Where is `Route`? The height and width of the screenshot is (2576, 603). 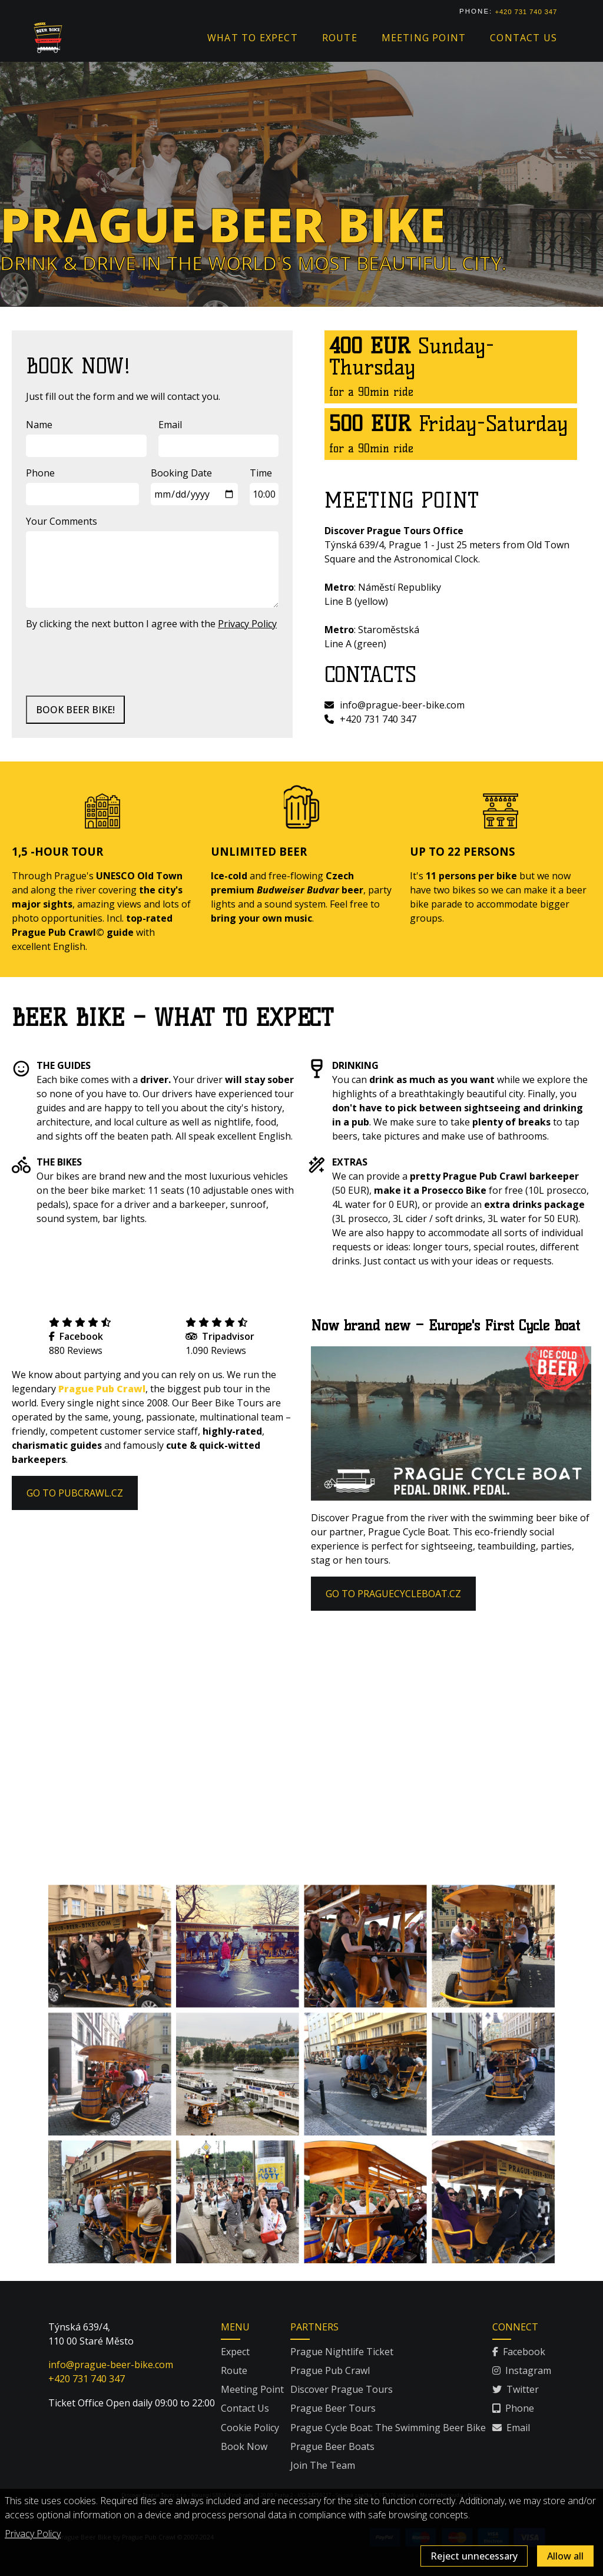
Route is located at coordinates (339, 37).